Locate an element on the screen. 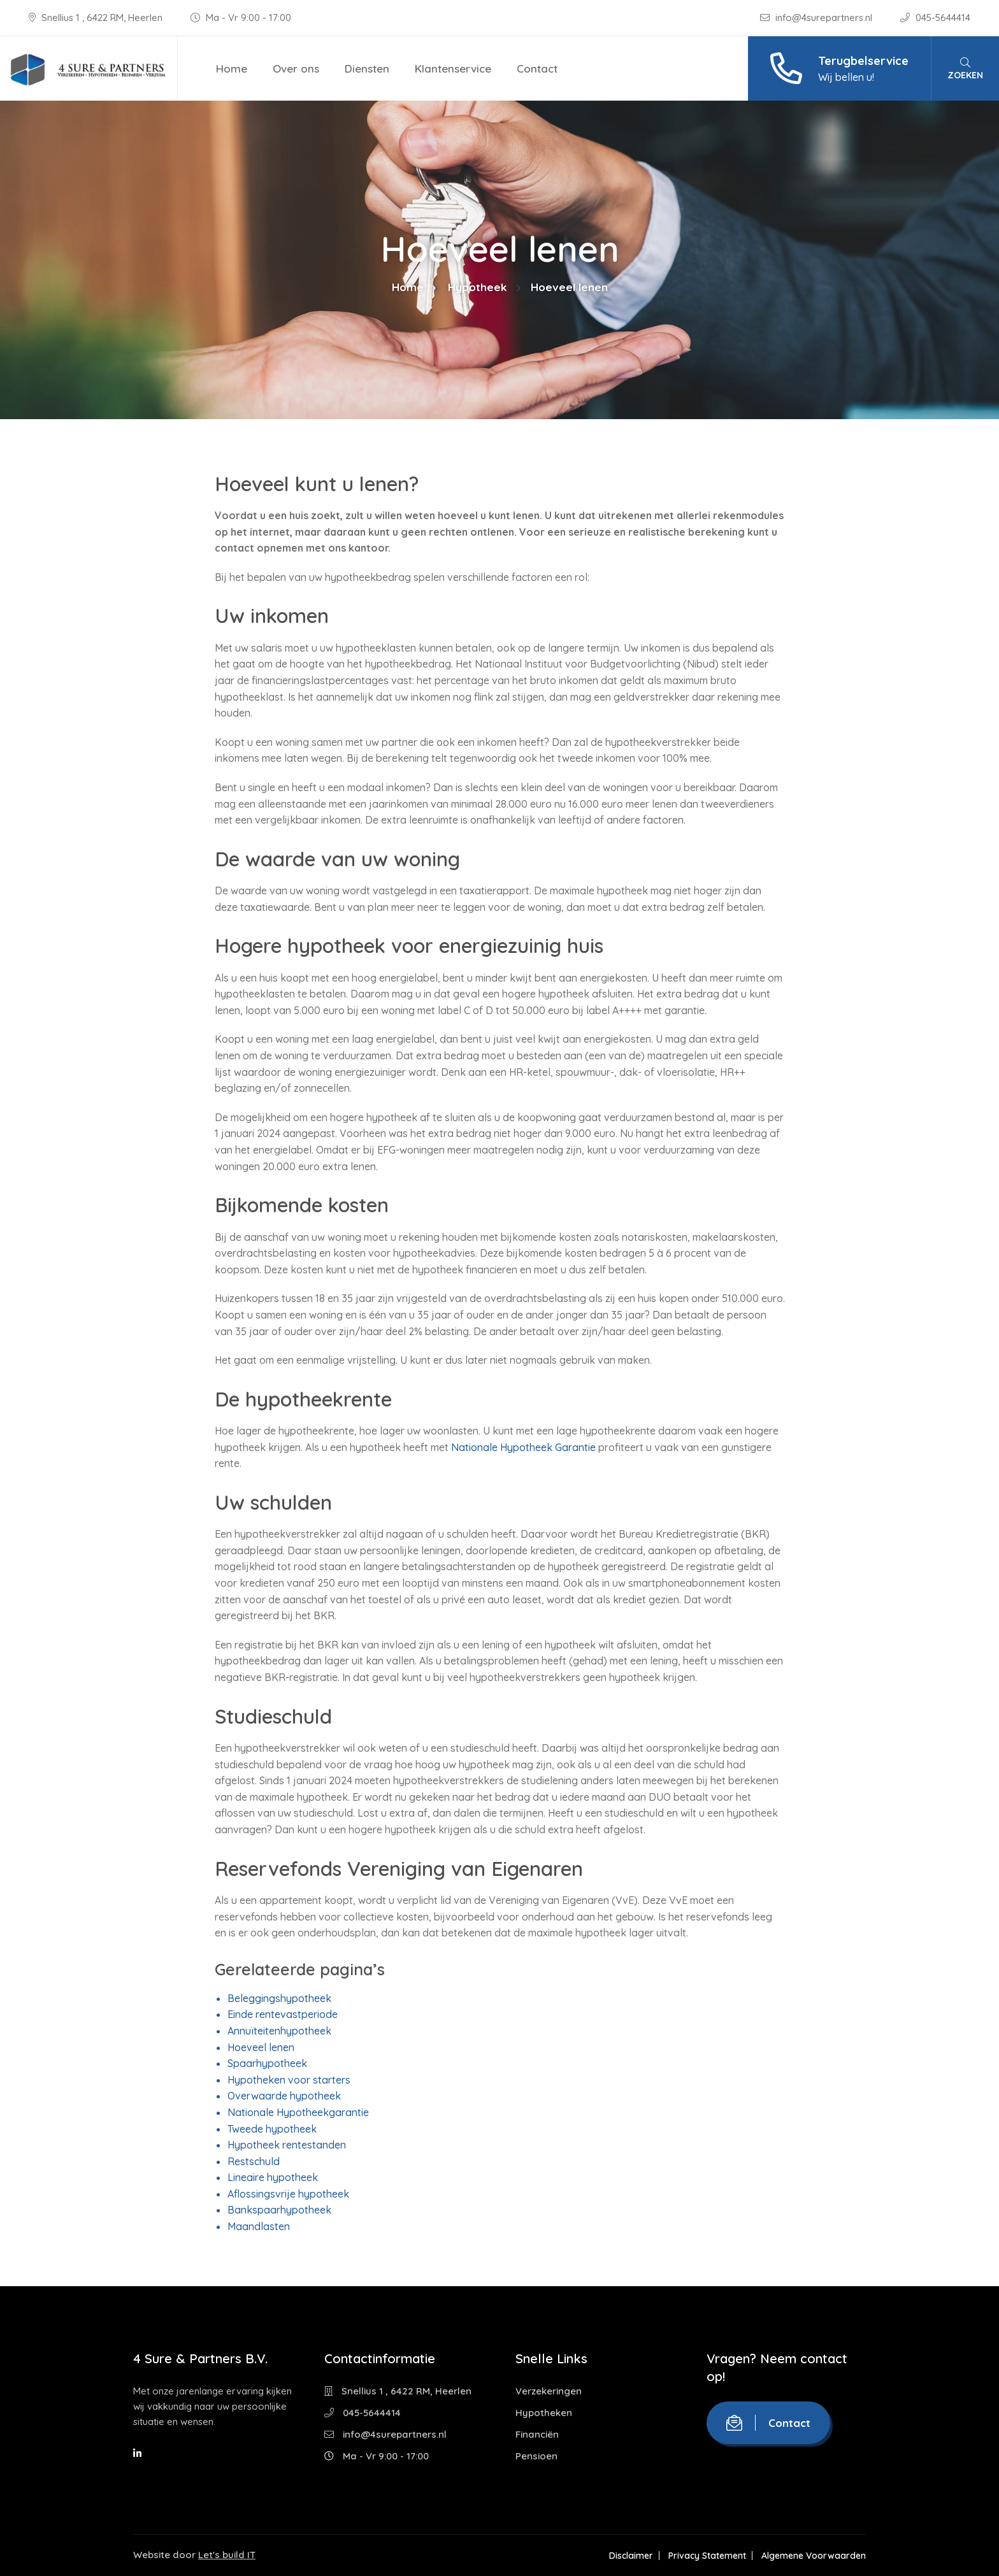  Nationale Hypotheekgarantie is located at coordinates (298, 2112).